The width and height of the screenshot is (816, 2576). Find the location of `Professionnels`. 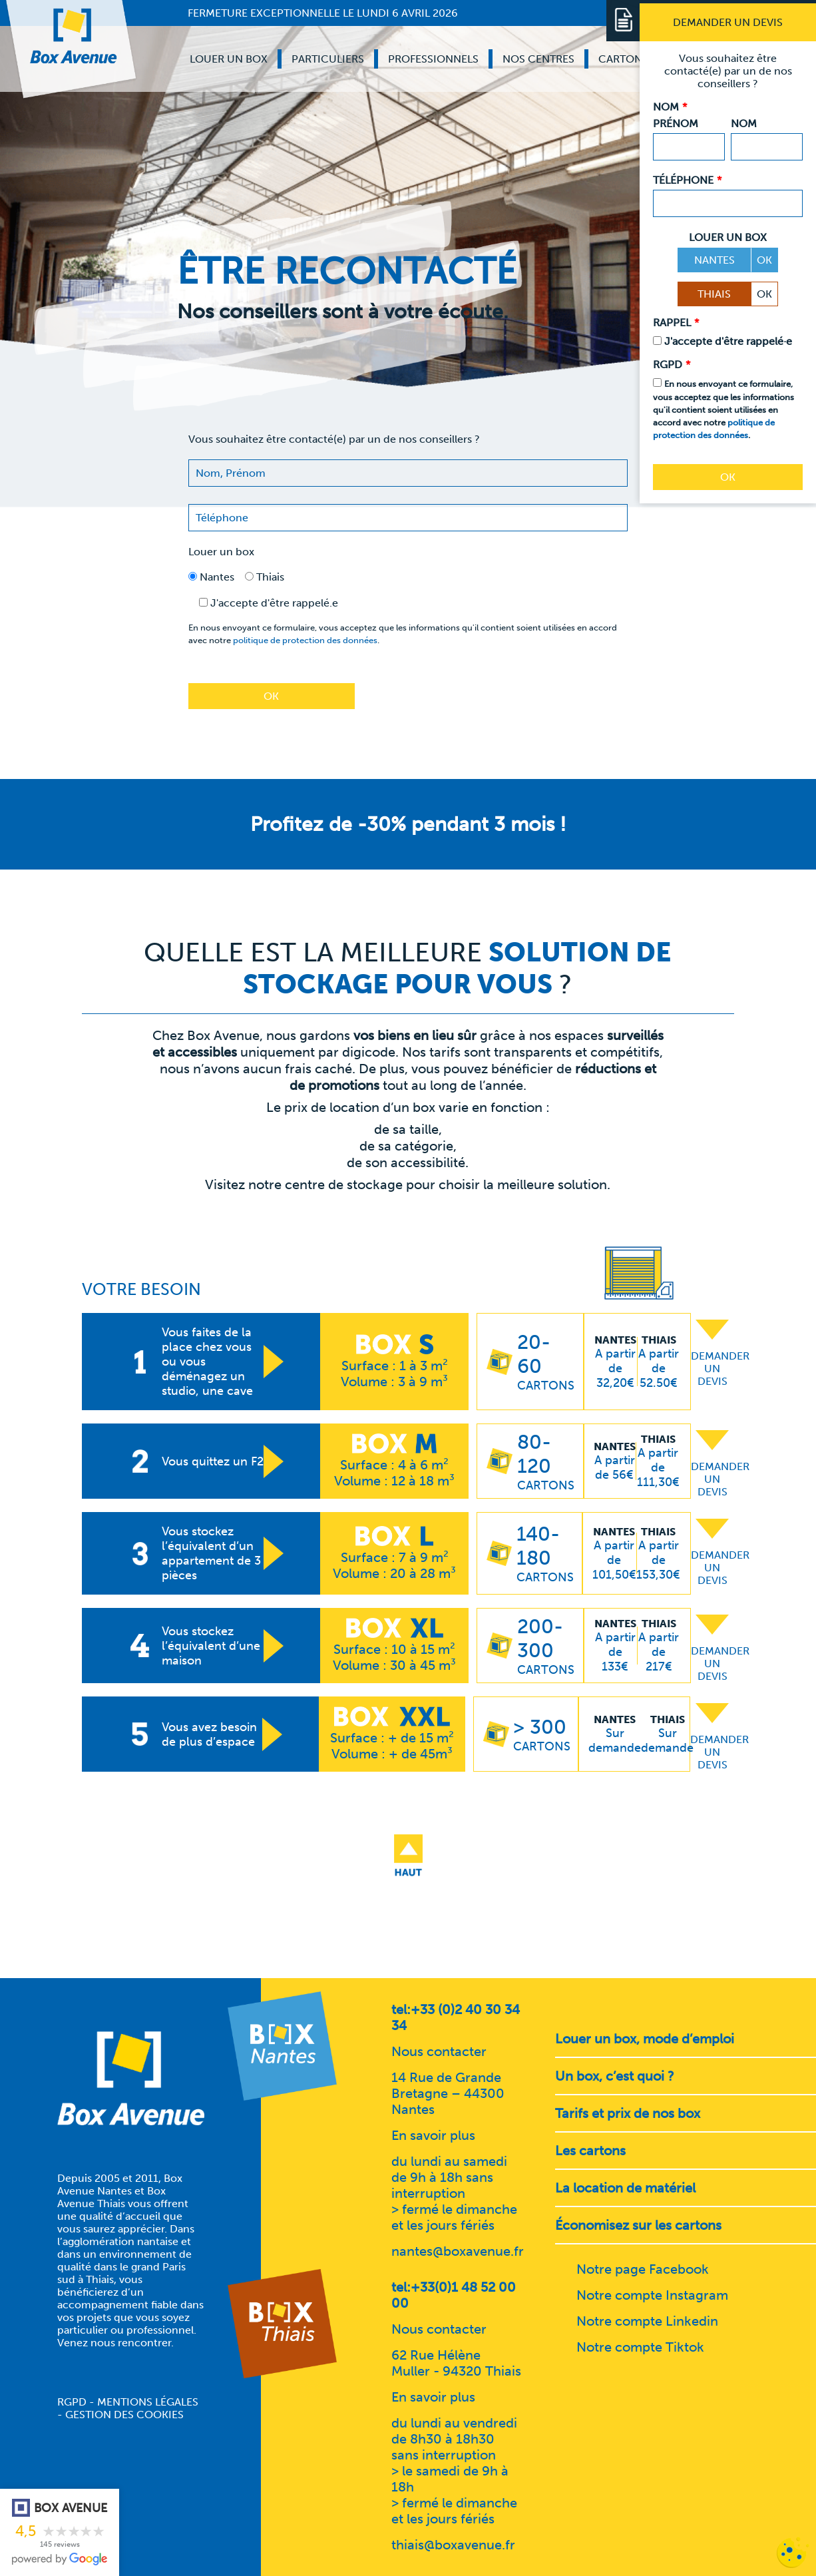

Professionnels is located at coordinates (433, 59).